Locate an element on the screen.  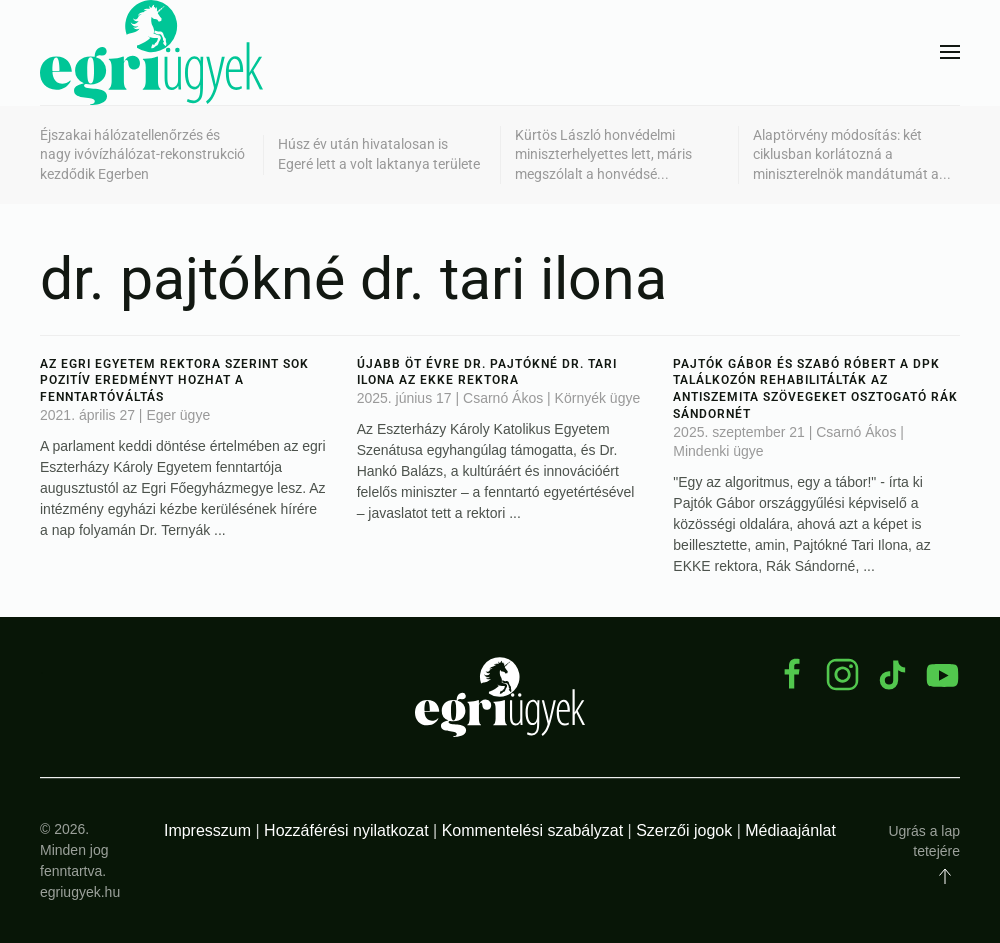
[Back to home] is located at coordinates (151, 52).